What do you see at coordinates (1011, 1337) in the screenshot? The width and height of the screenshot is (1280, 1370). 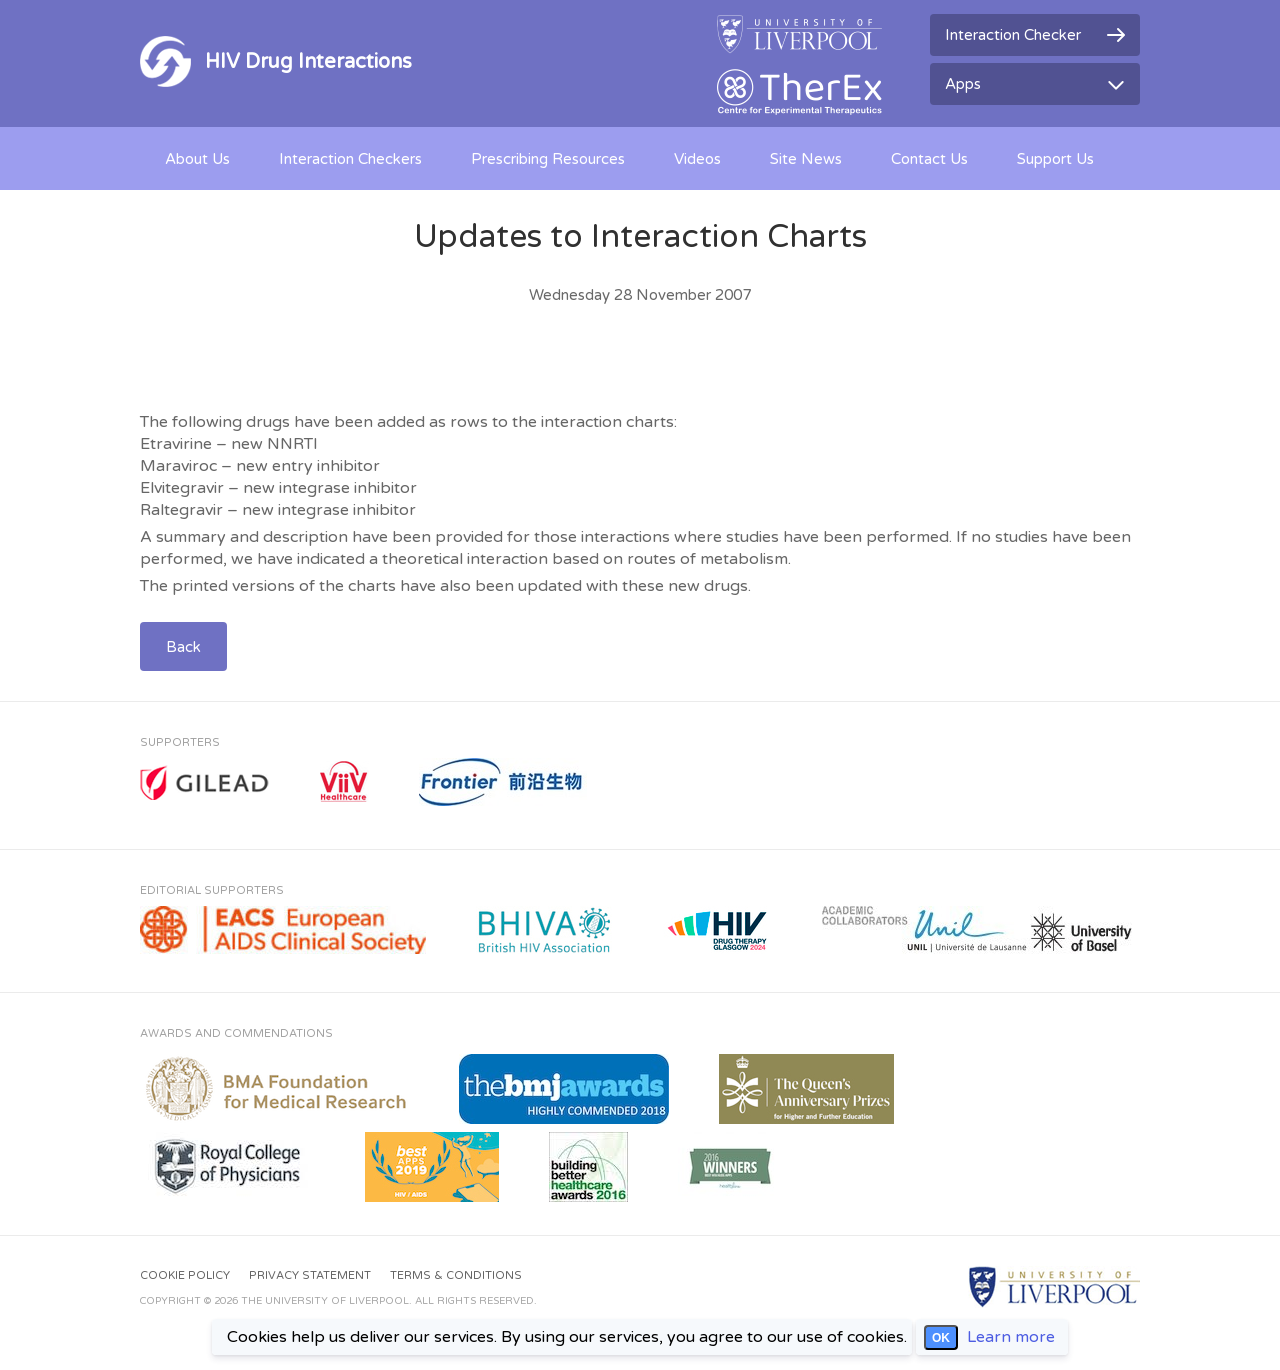 I see `Learn more` at bounding box center [1011, 1337].